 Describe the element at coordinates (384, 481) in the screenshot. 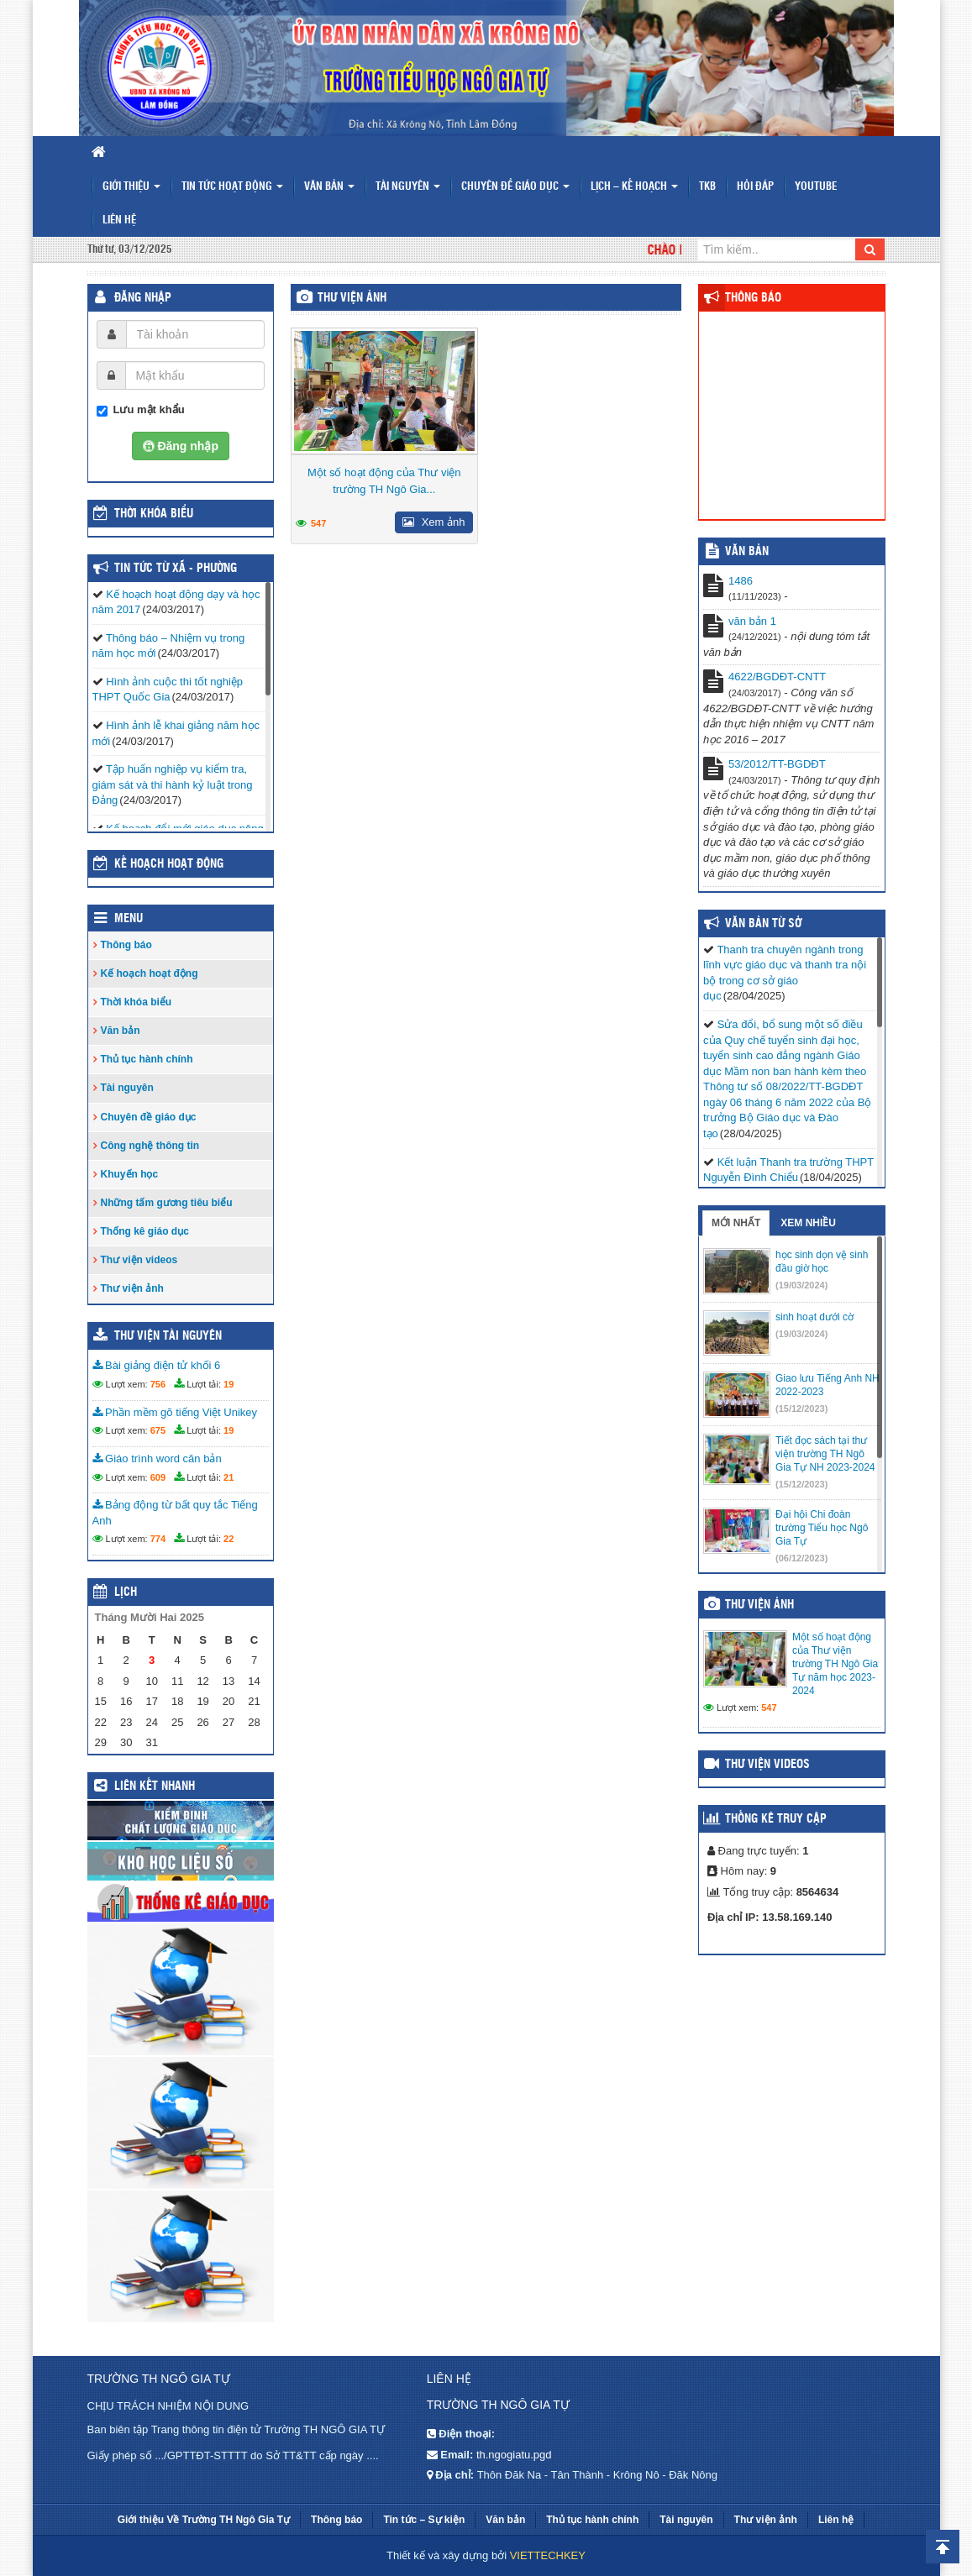

I see `Một số hoạt động của Thư viện trường TH Ngô Gia...` at that location.